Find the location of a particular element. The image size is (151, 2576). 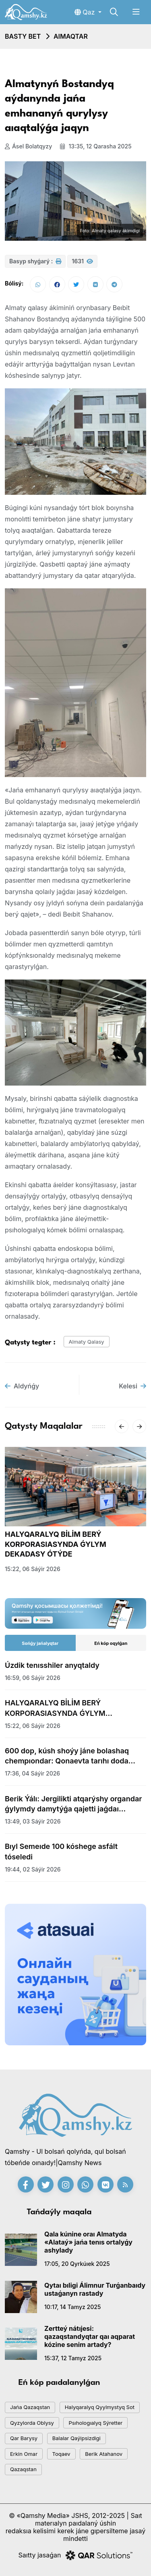

600 dop, kúsh shoýy jáne bolashaq chempıondar: Qonaevta tarıhı doda bastaldy is located at coordinates (67, 1756).